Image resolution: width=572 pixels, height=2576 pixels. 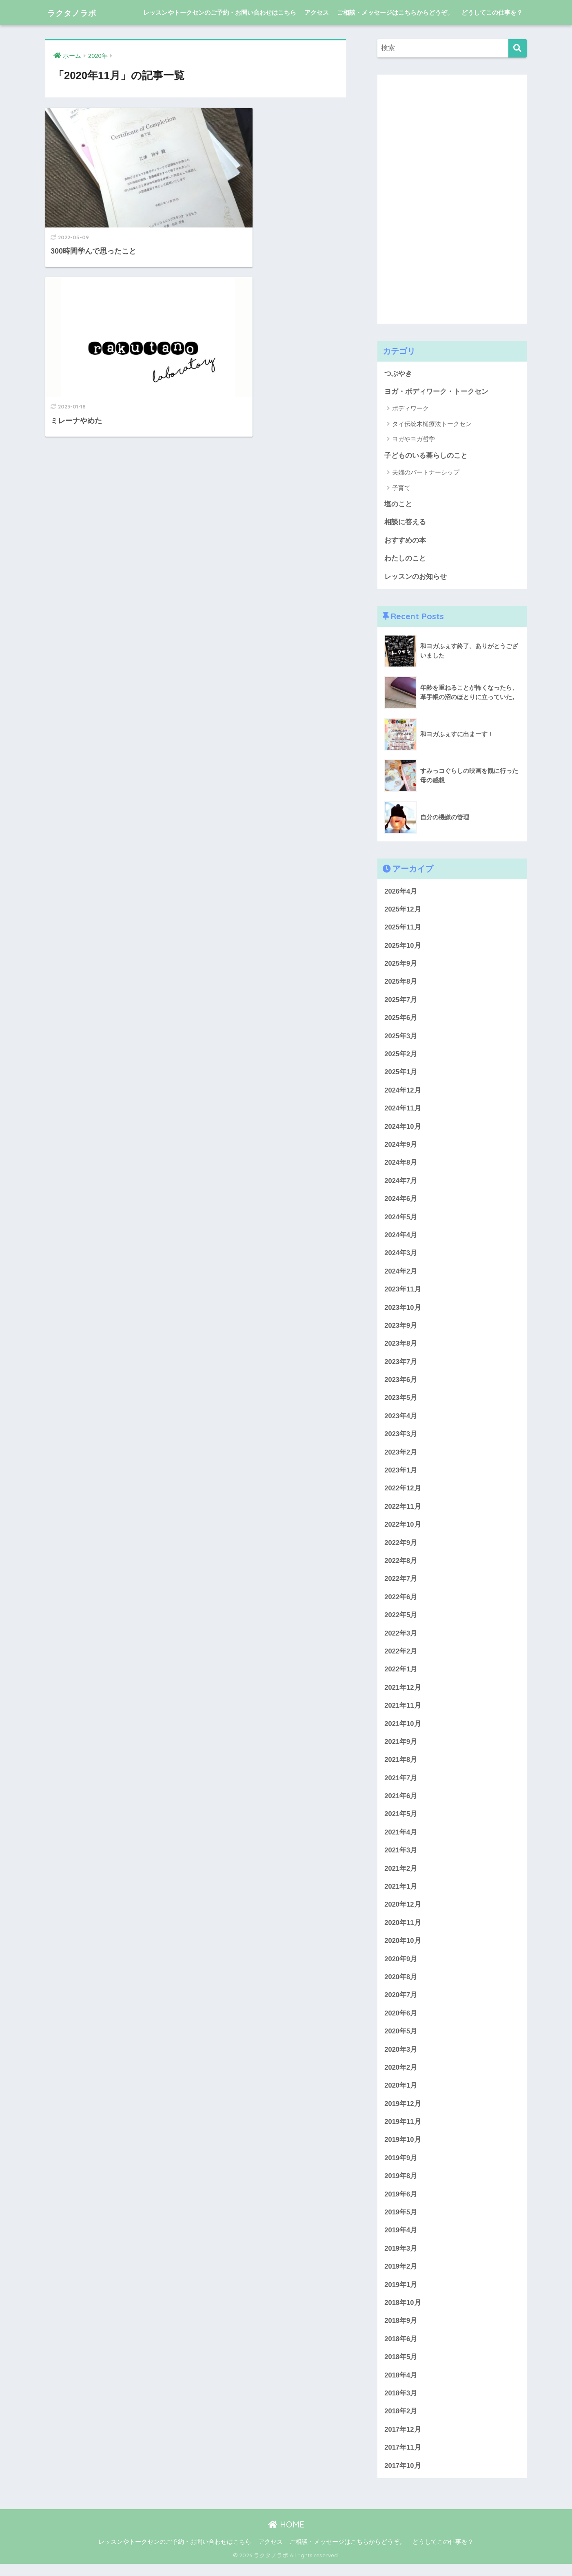 What do you see at coordinates (402, 2441) in the screenshot?
I see `2017年12月` at bounding box center [402, 2441].